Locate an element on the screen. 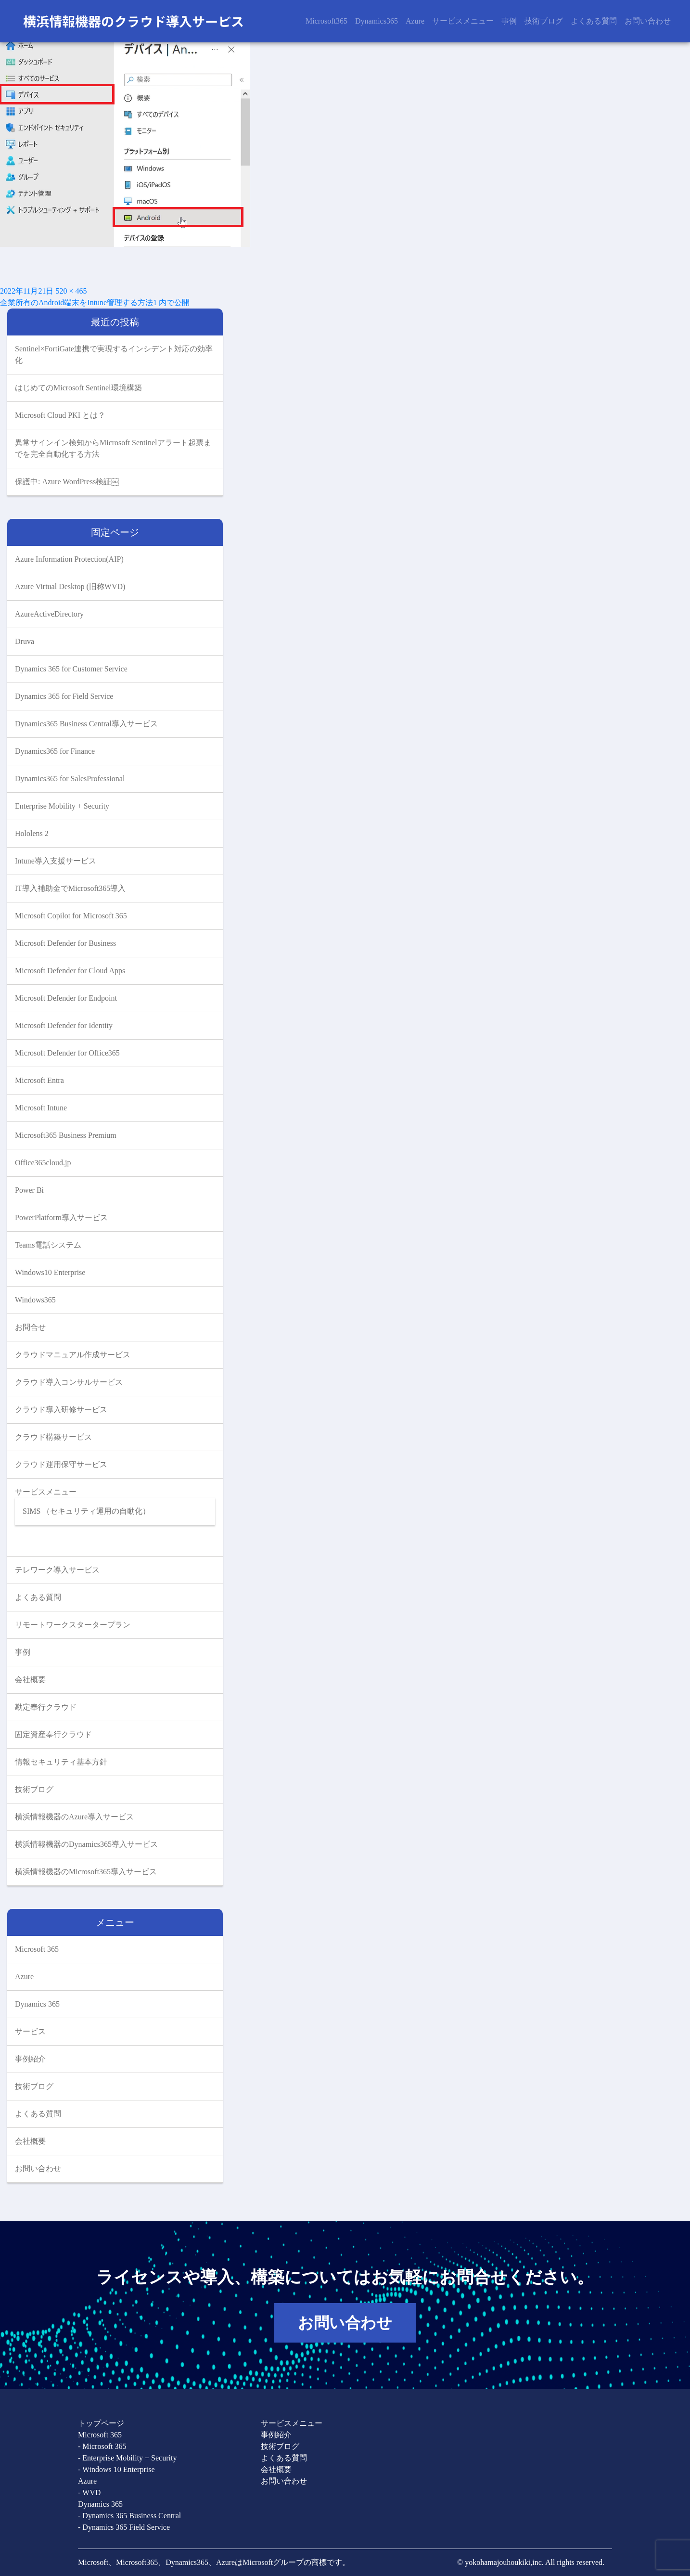 This screenshot has width=690, height=2576. 保護中: Azure WordPress検証￼ is located at coordinates (67, 481).